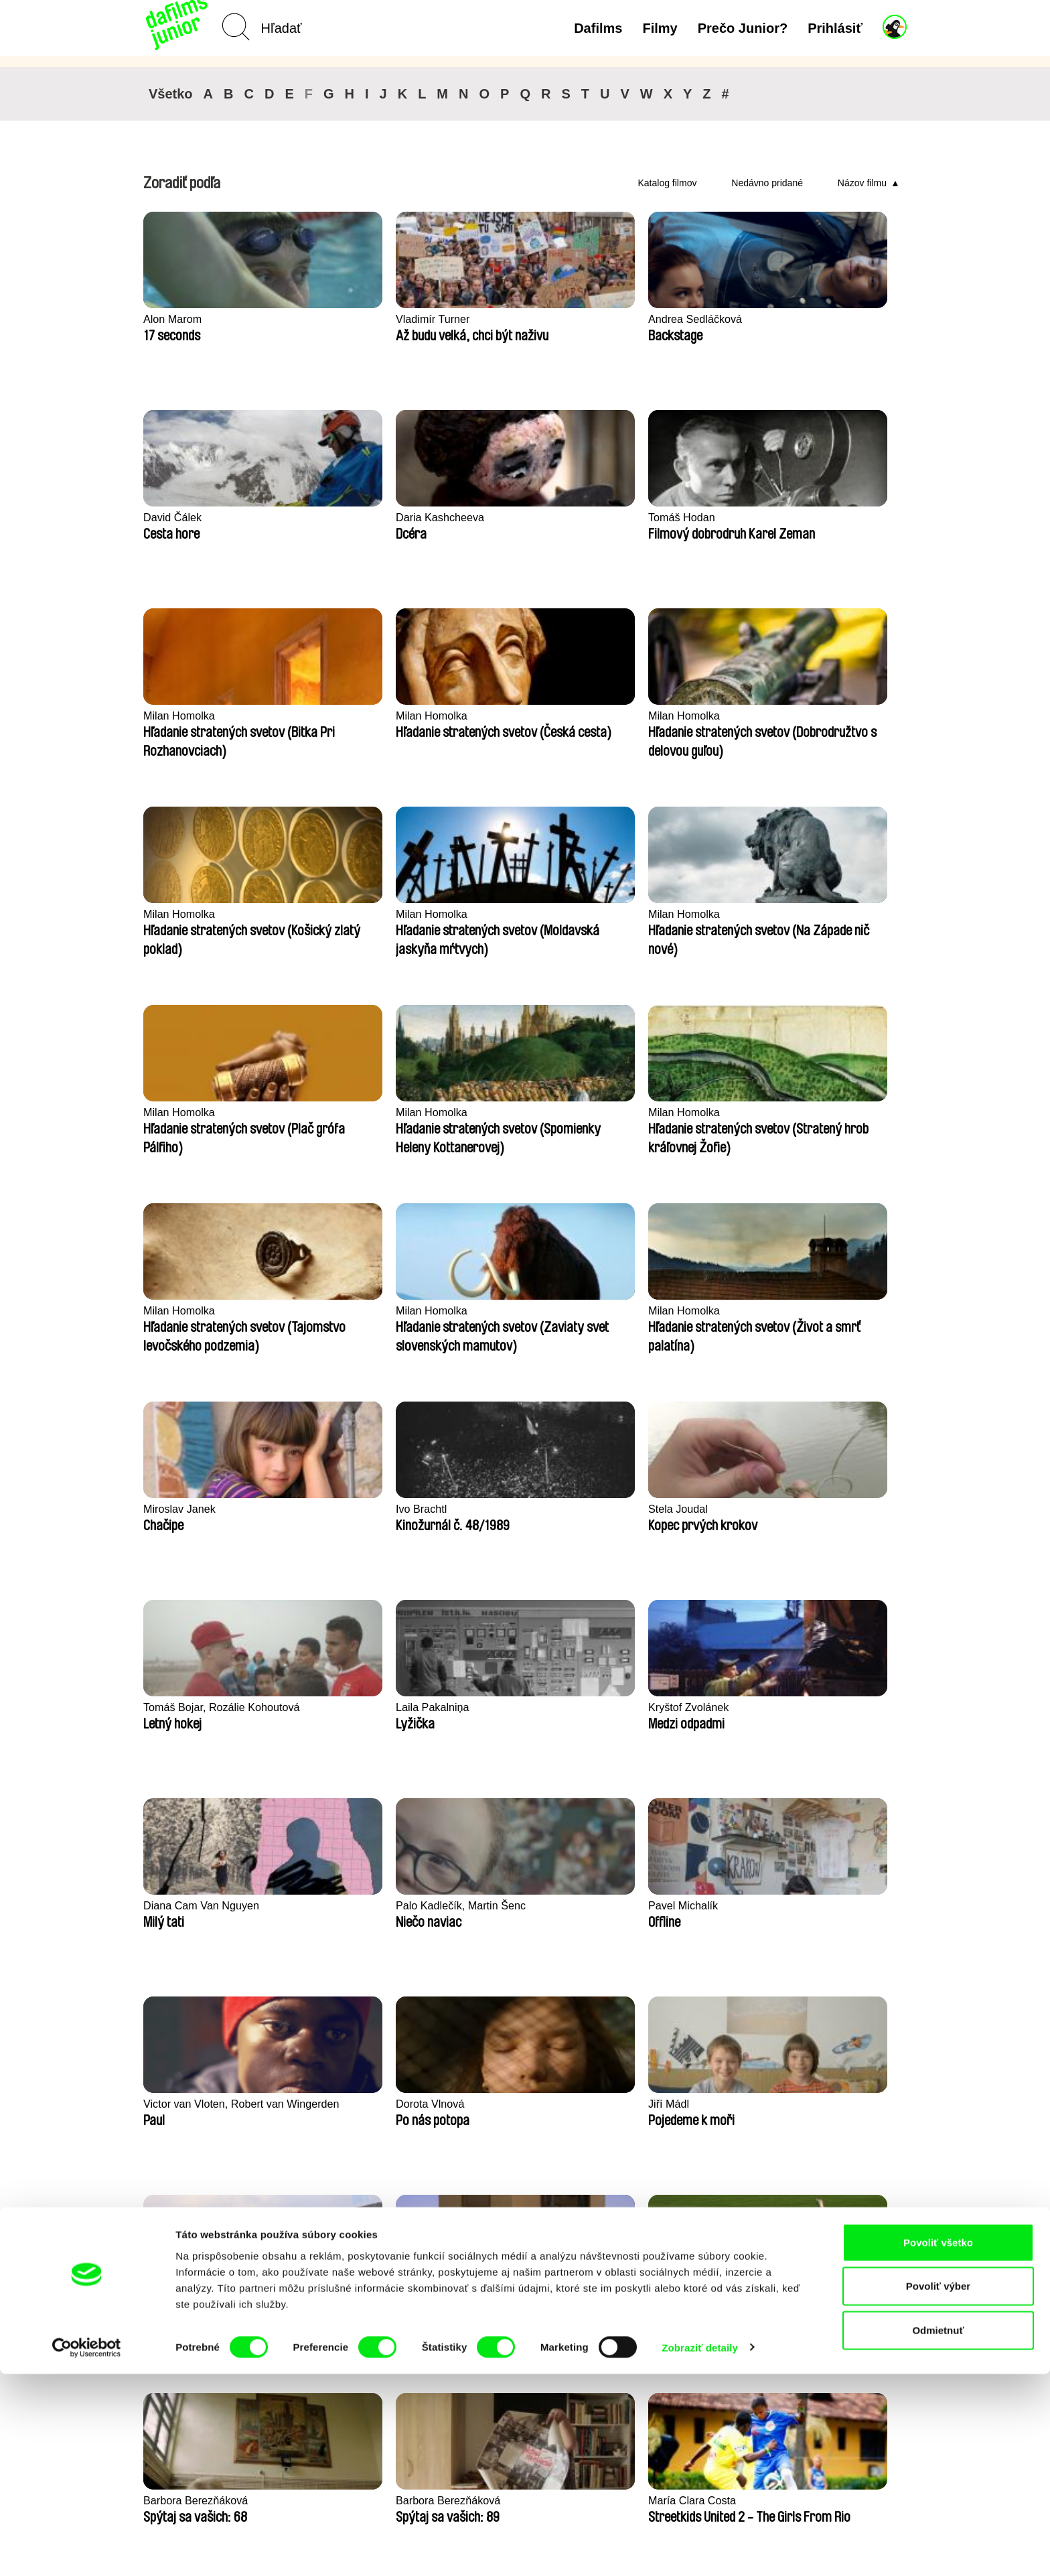 Image resolution: width=1050 pixels, height=2576 pixels. What do you see at coordinates (86, 2550) in the screenshot?
I see `[Cookiebot by Usercentrics - opens in a new window]` at bounding box center [86, 2550].